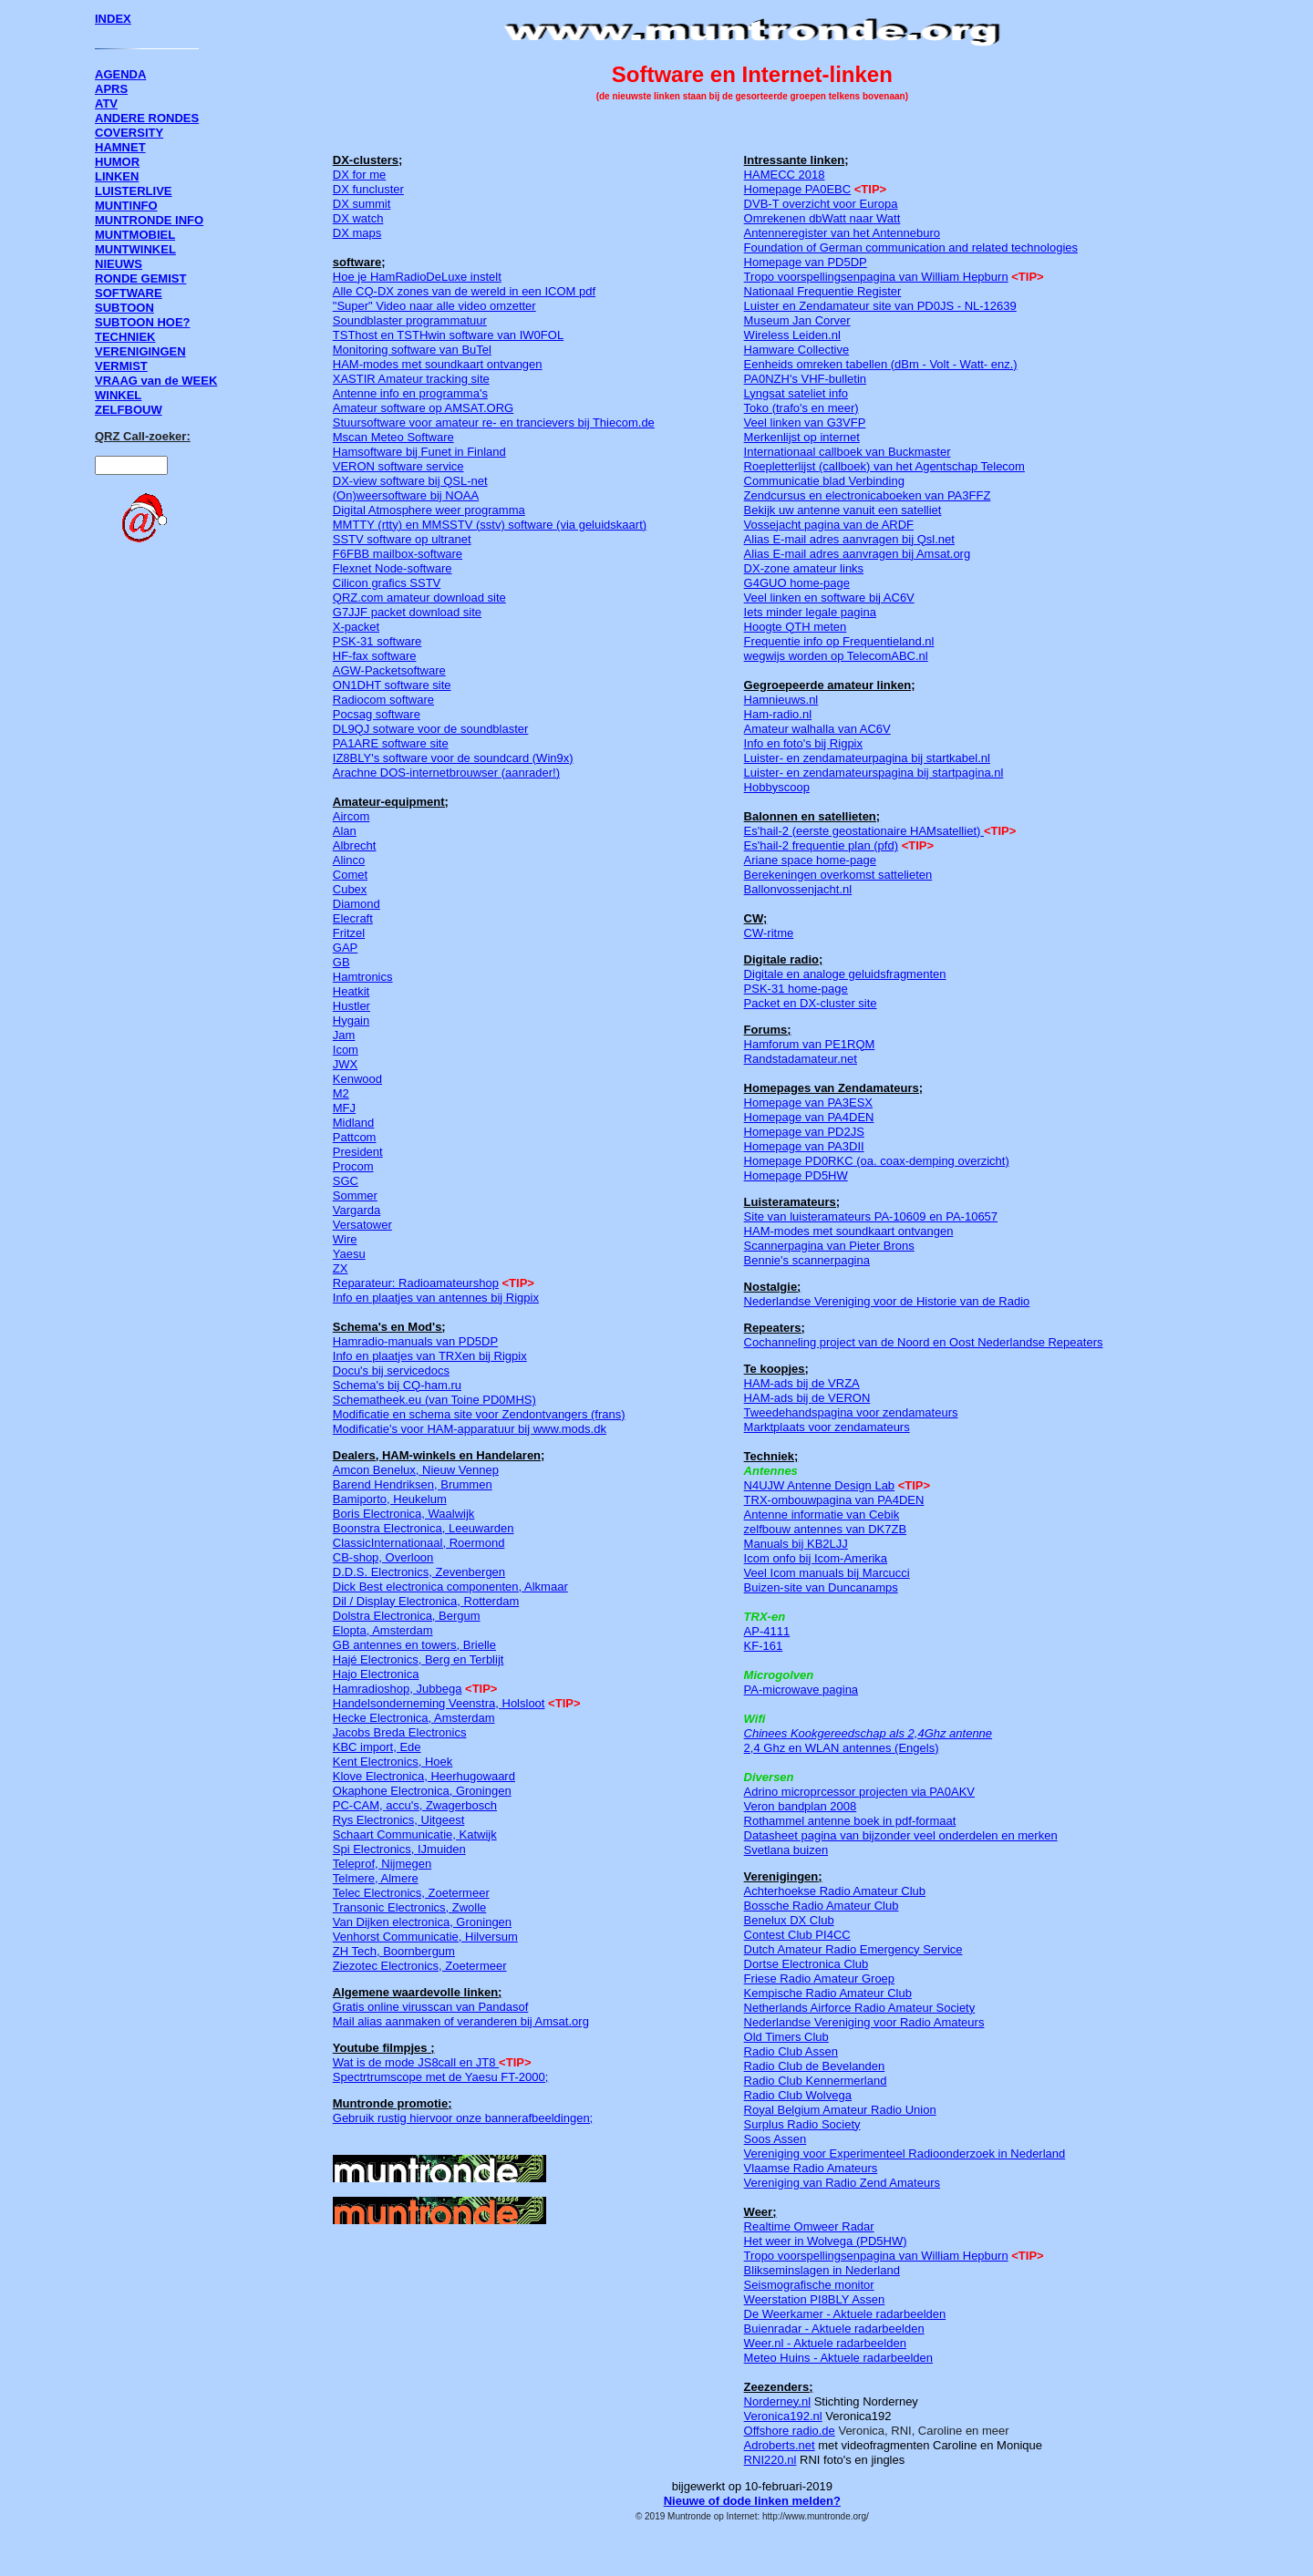 The width and height of the screenshot is (1313, 2576). Describe the element at coordinates (149, 220) in the screenshot. I see `MUNTRONDE INFO` at that location.